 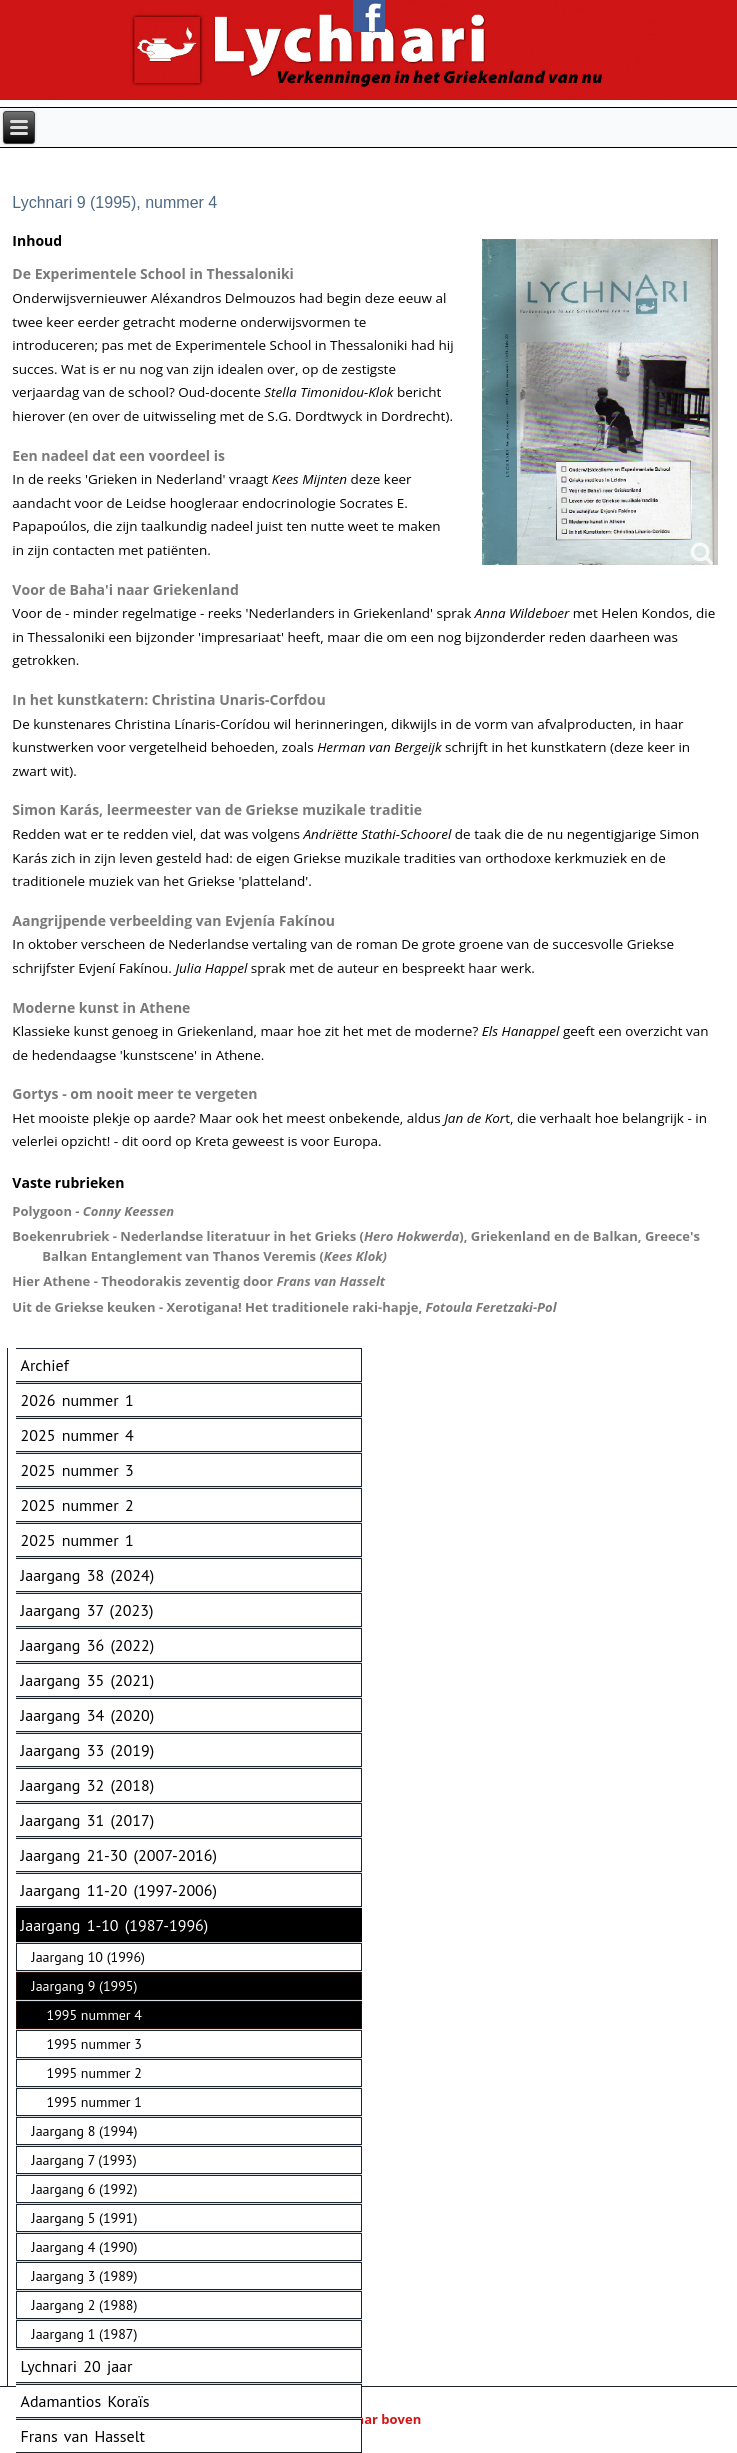 What do you see at coordinates (368, 2419) in the screenshot?
I see `Naar boven` at bounding box center [368, 2419].